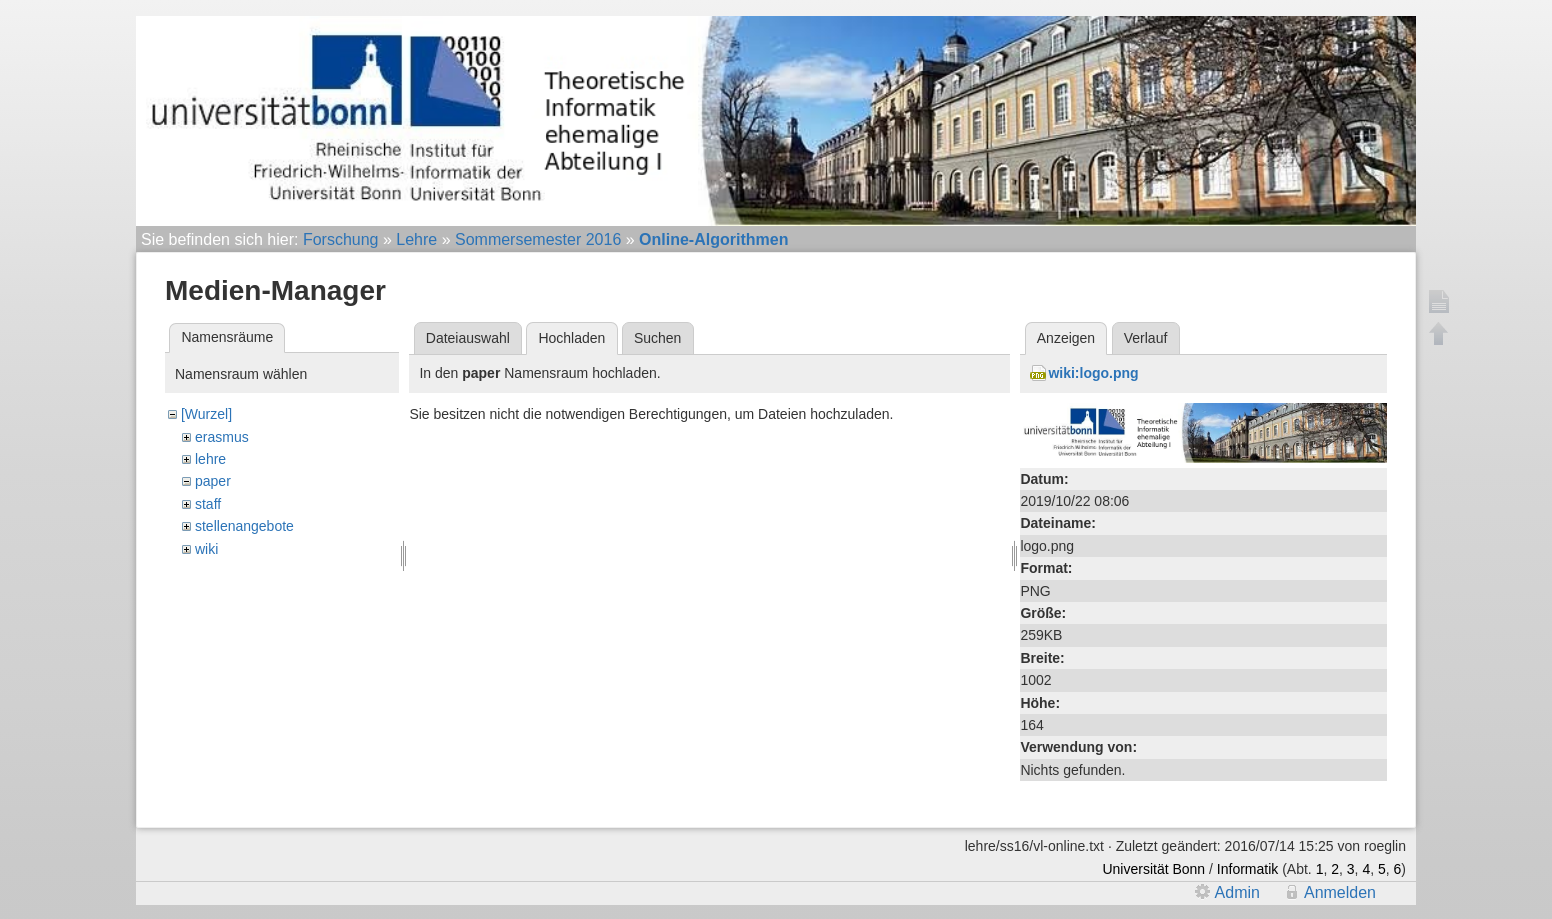  What do you see at coordinates (222, 437) in the screenshot?
I see `erasmus` at bounding box center [222, 437].